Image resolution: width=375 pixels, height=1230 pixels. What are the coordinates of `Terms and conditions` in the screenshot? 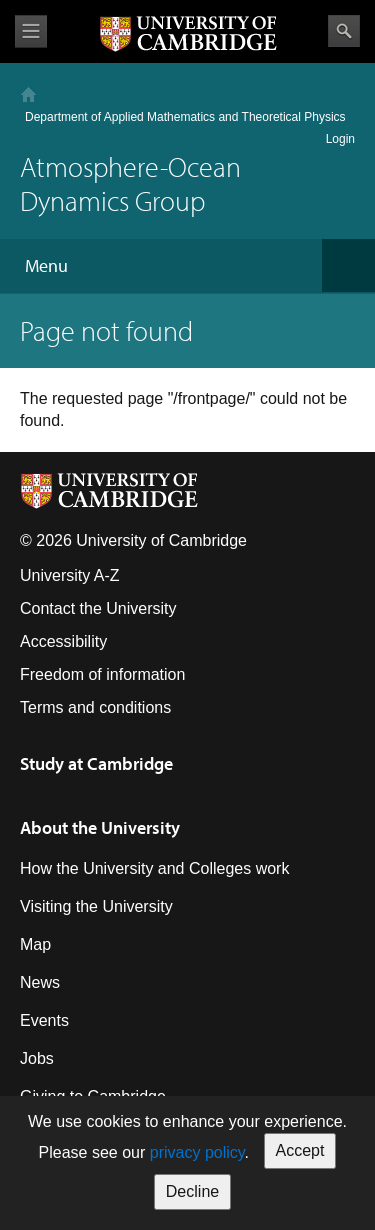 It's located at (95, 707).